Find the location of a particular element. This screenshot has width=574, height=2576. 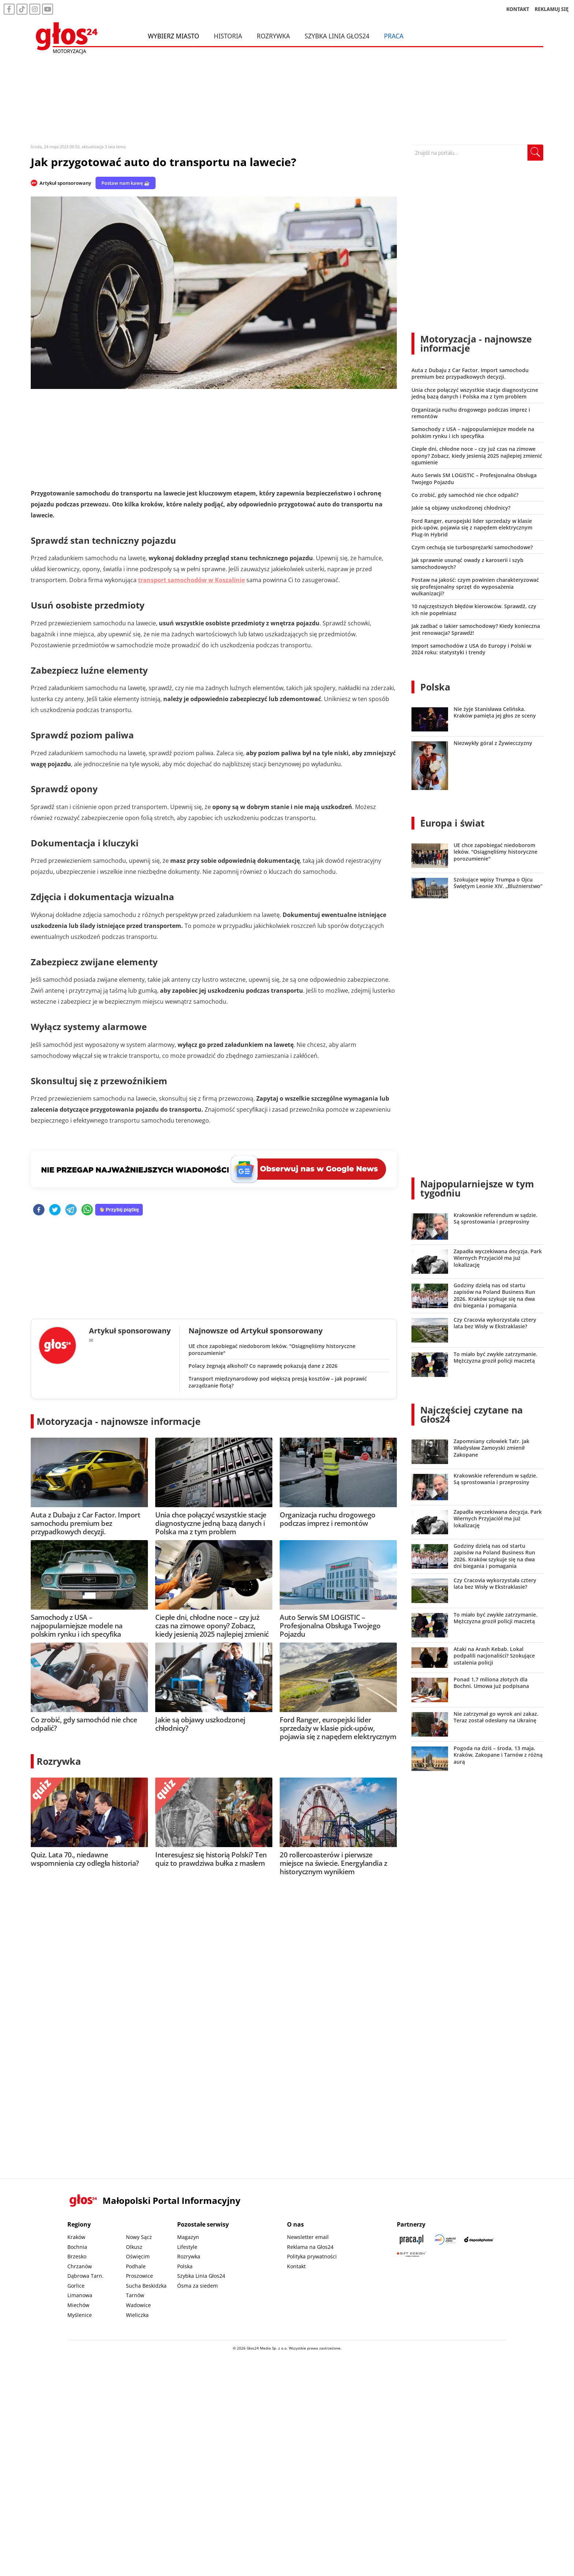

Limanowa is located at coordinates (79, 2295).